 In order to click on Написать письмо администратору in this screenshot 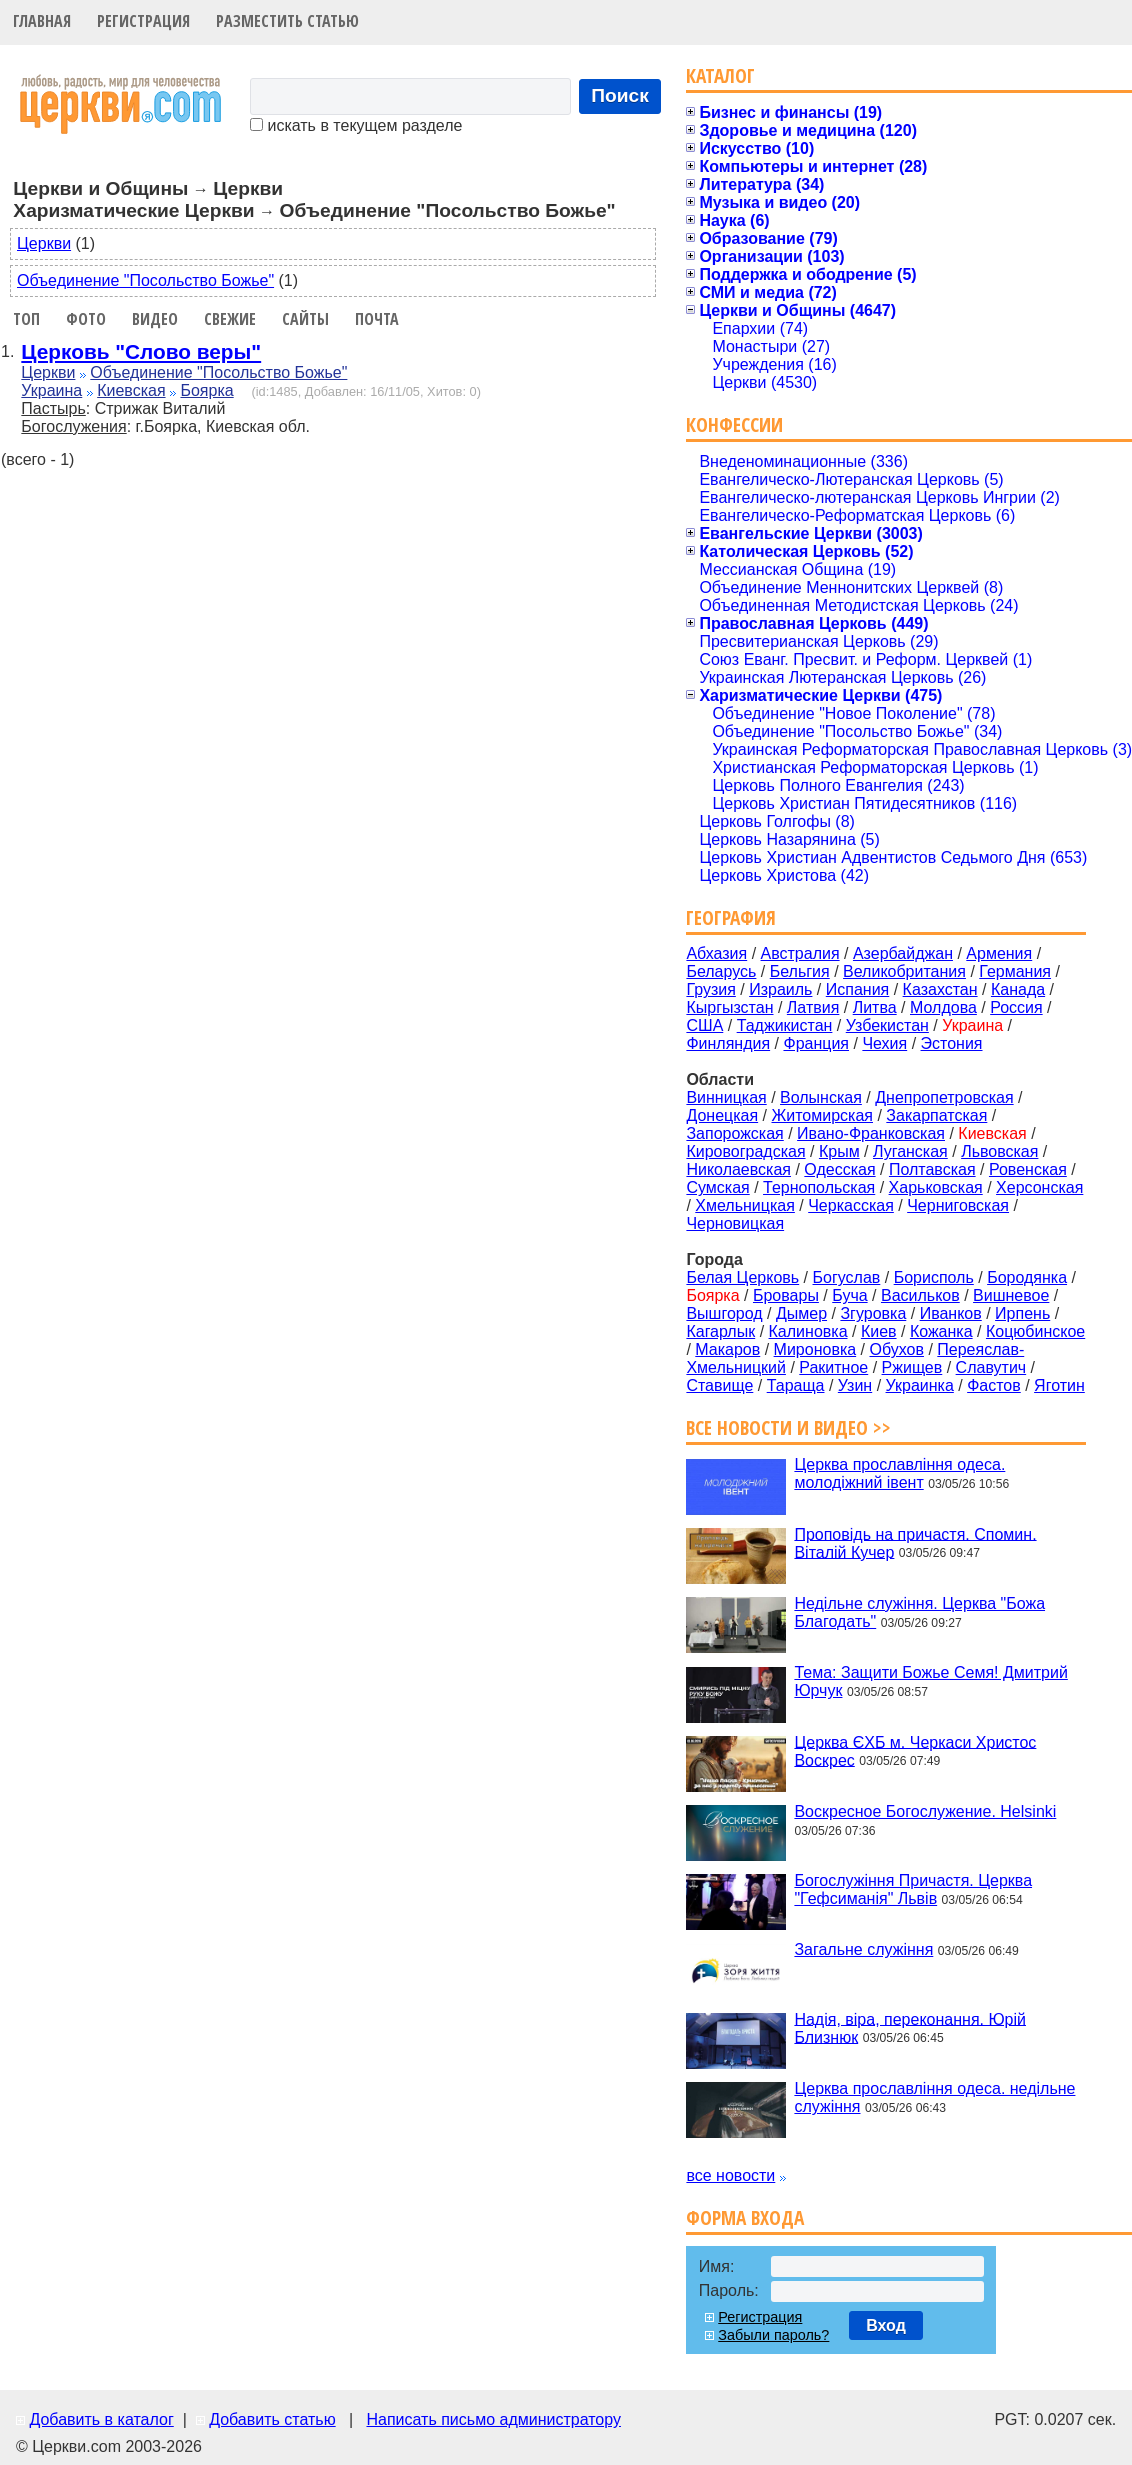, I will do `click(493, 2419)`.